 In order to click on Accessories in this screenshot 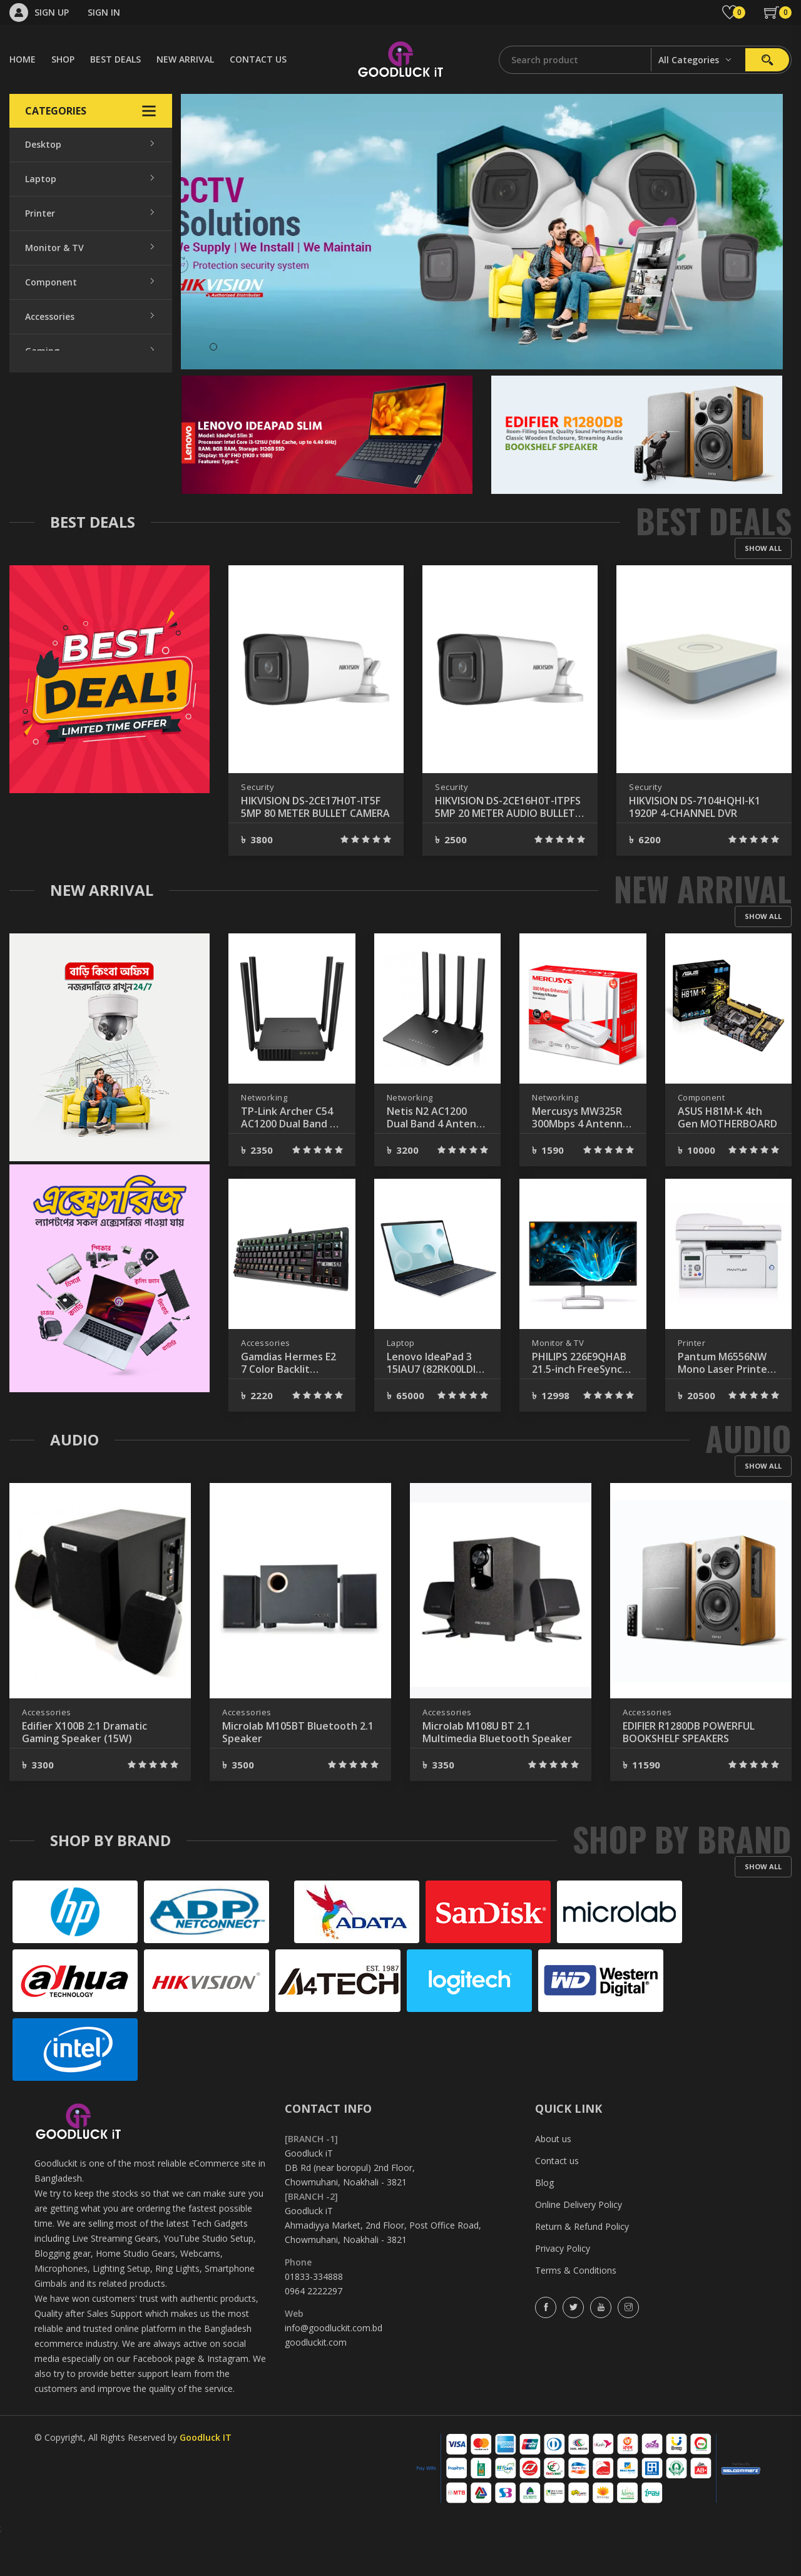, I will do `click(49, 316)`.